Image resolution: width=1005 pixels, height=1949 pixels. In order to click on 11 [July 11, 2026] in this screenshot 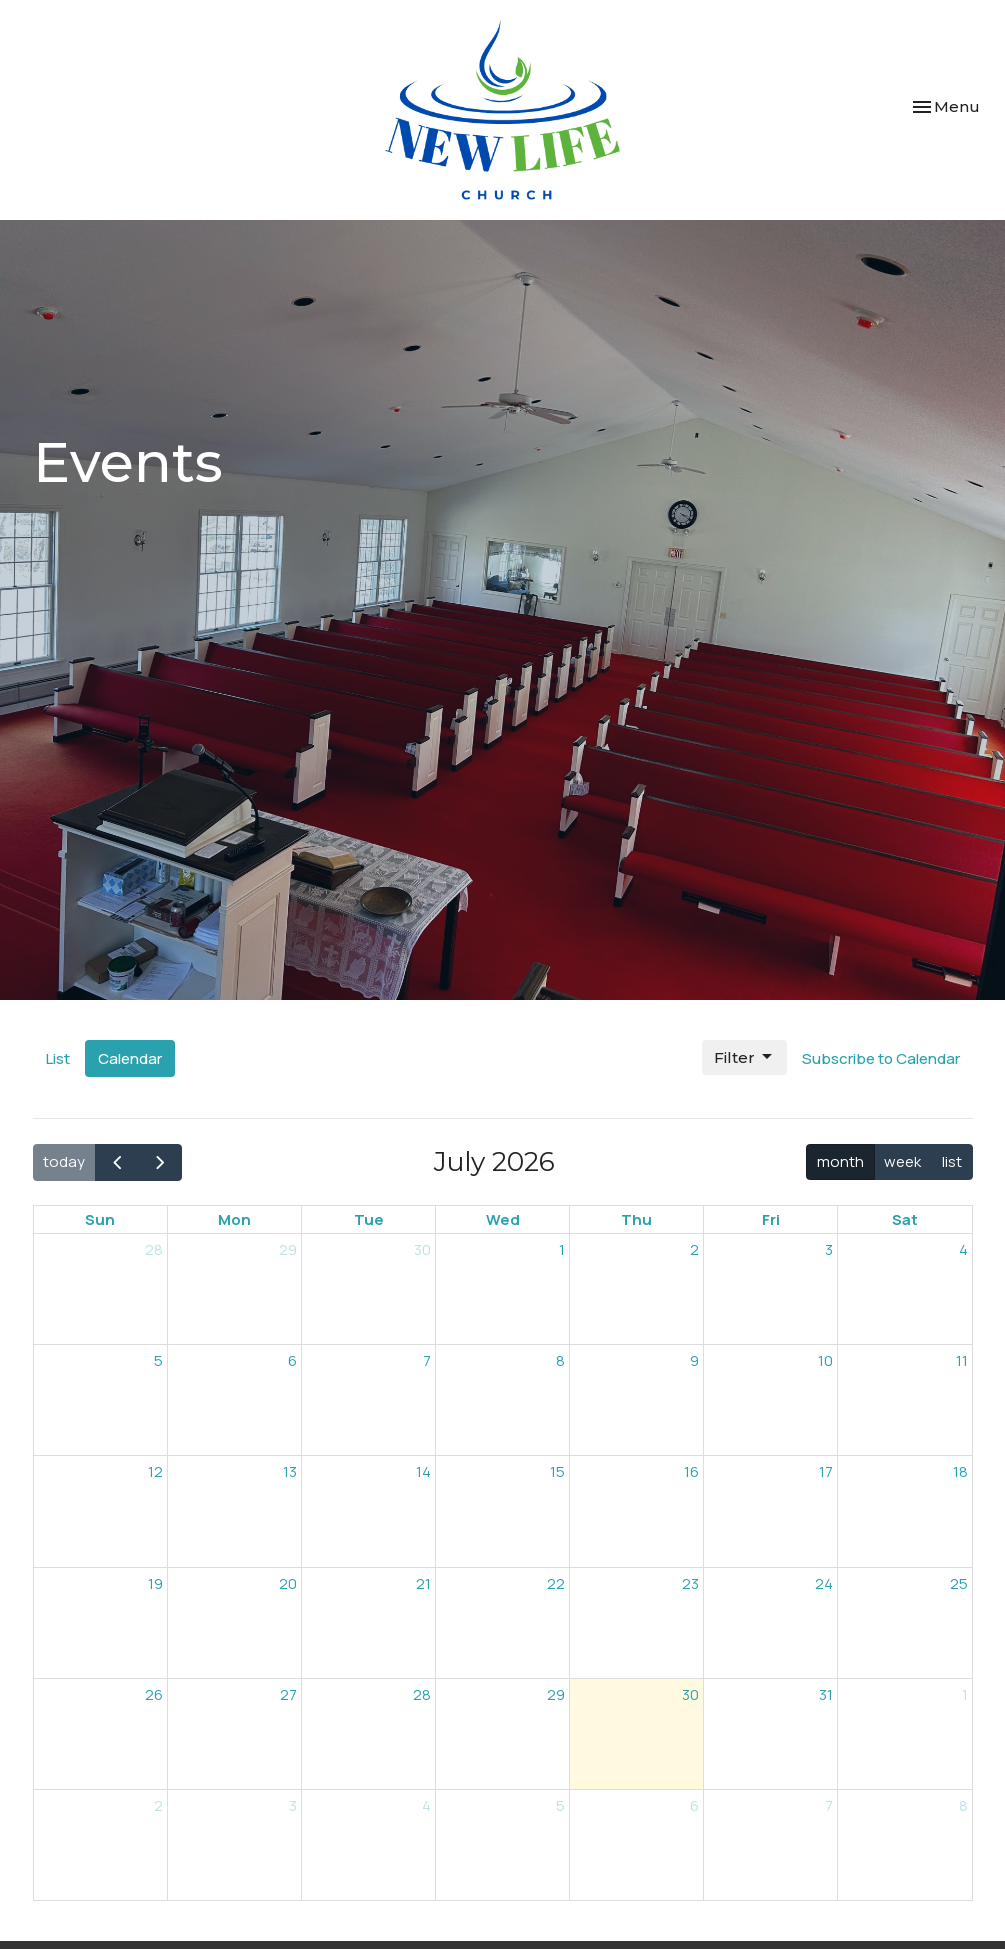, I will do `click(962, 1360)`.